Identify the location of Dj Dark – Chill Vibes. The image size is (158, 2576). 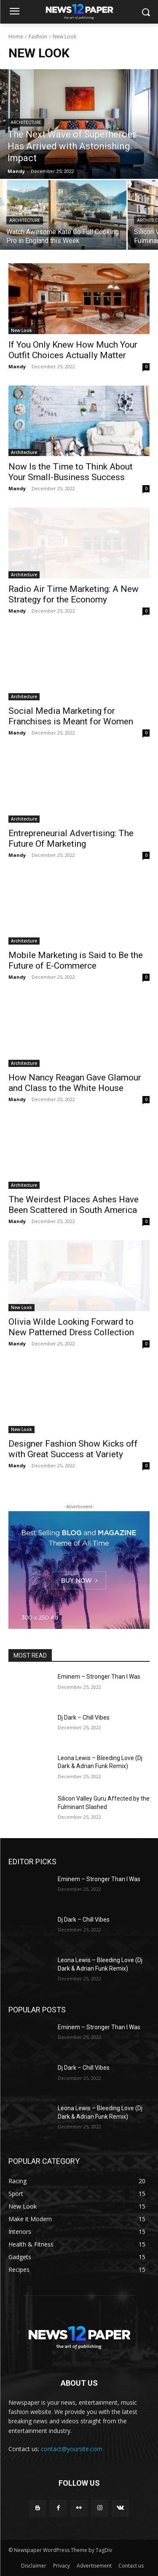
(84, 1717).